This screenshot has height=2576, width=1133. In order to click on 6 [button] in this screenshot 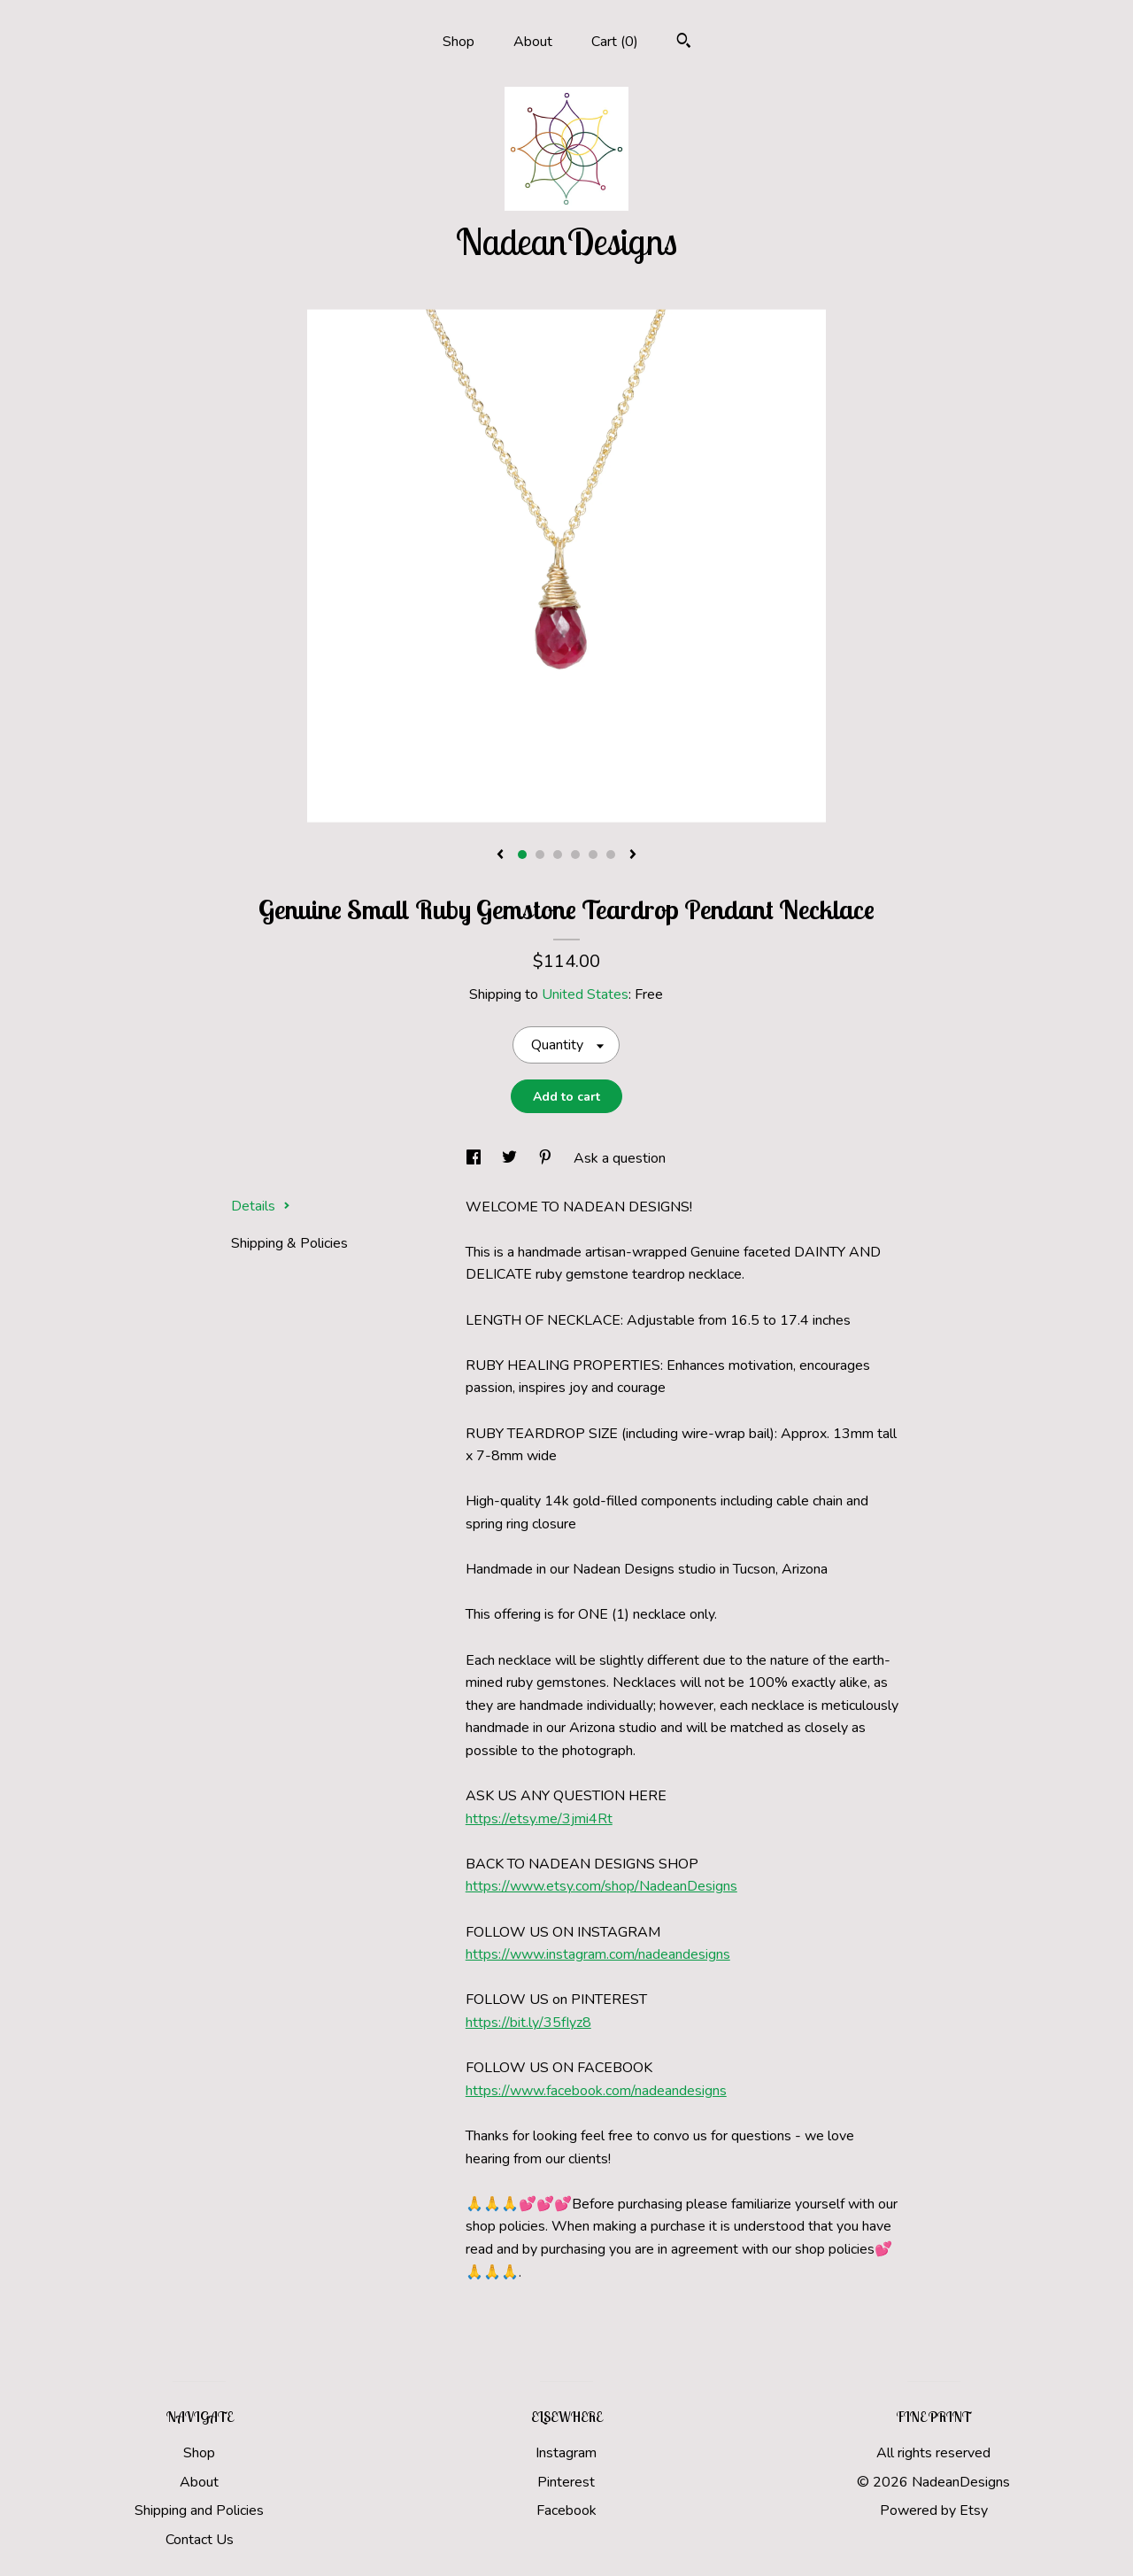, I will do `click(610, 854)`.